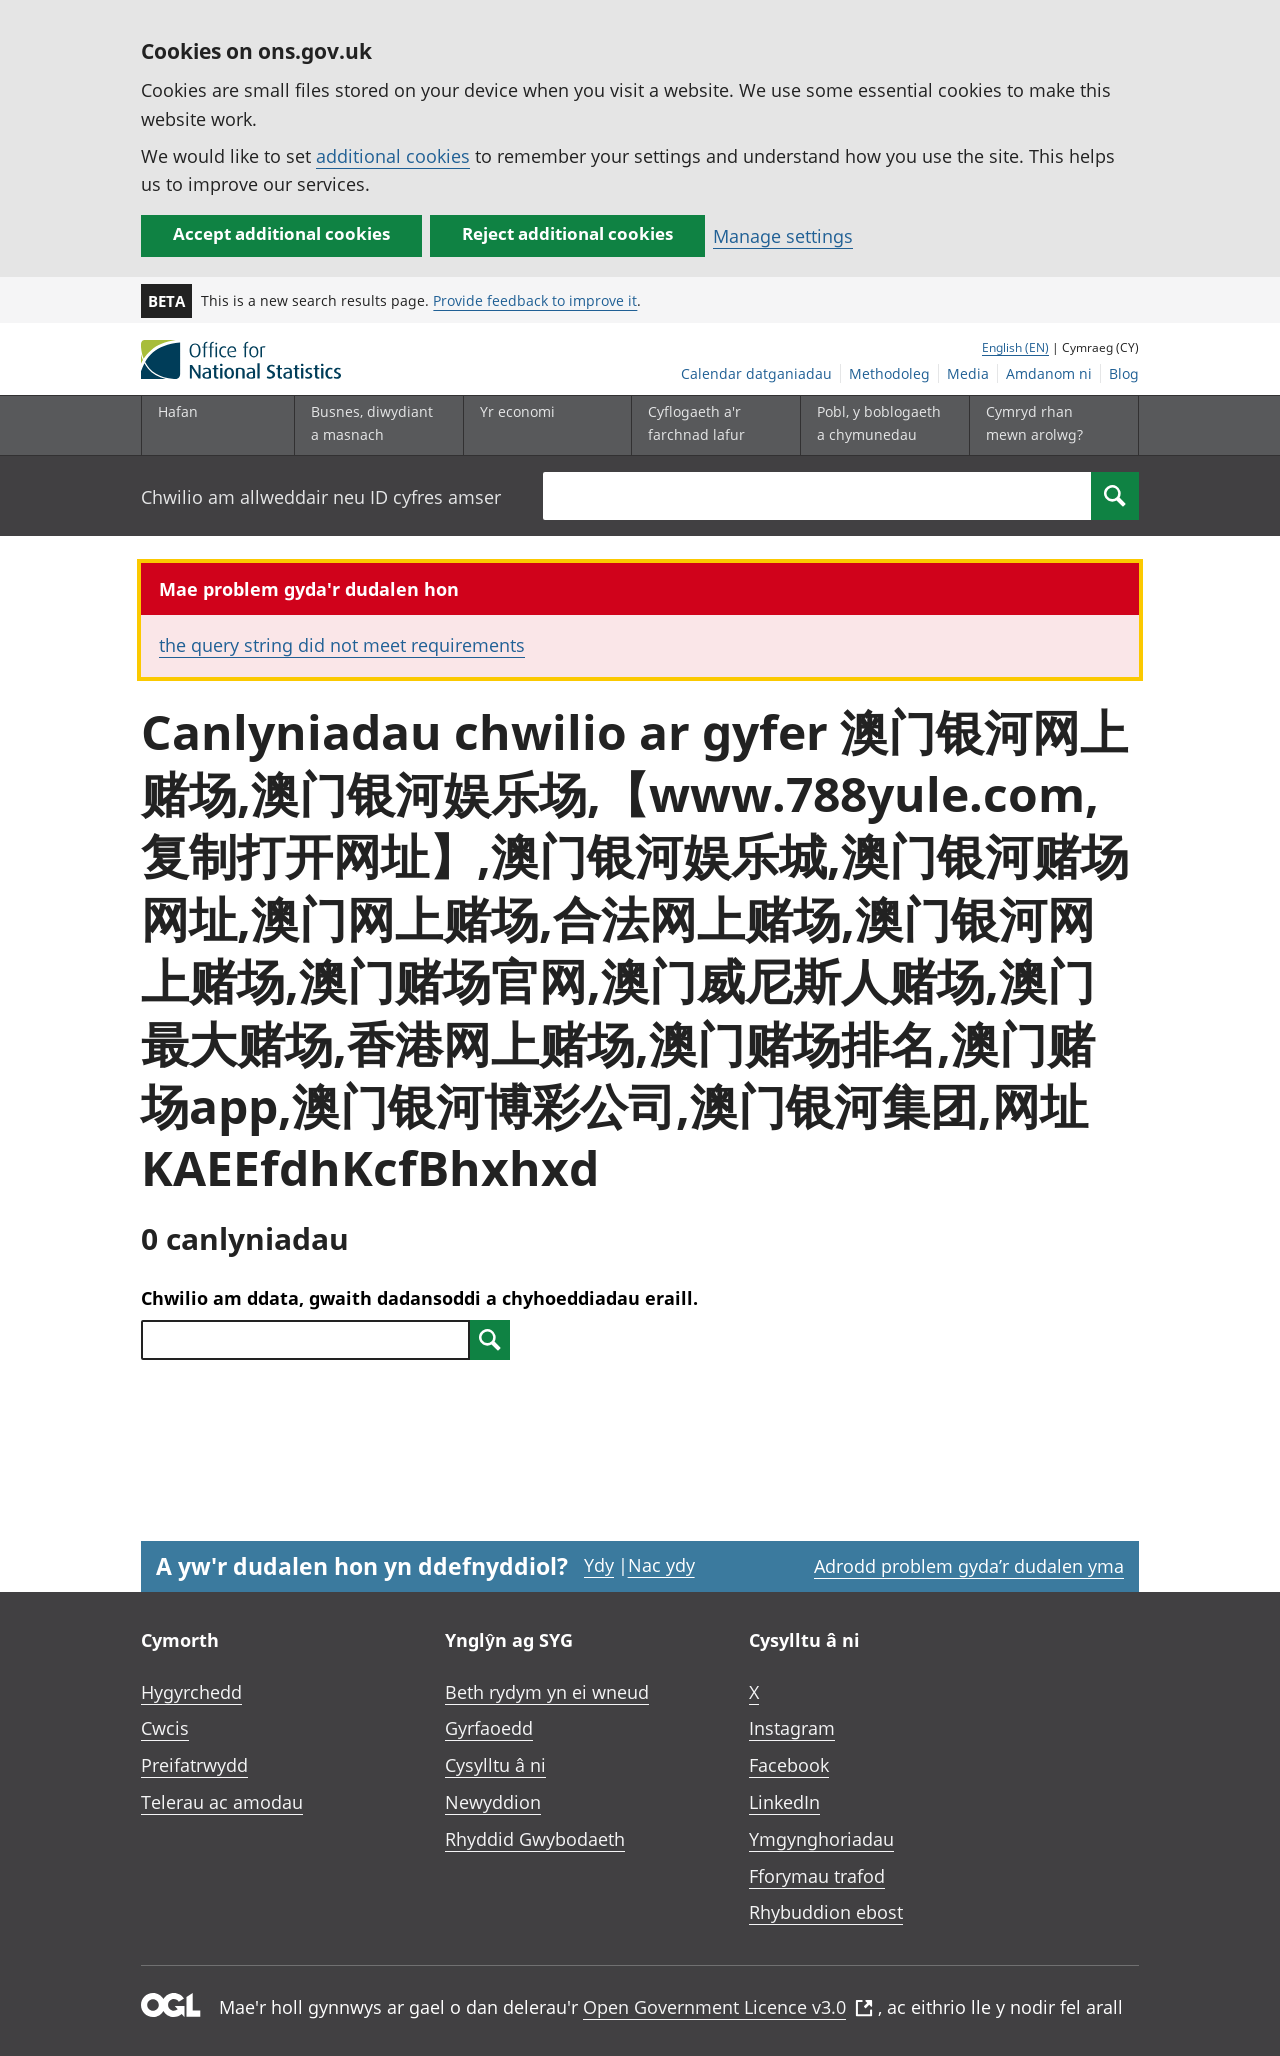 Image resolution: width=1280 pixels, height=2056 pixels. What do you see at coordinates (281, 233) in the screenshot?
I see `Accept additional cookies` at bounding box center [281, 233].